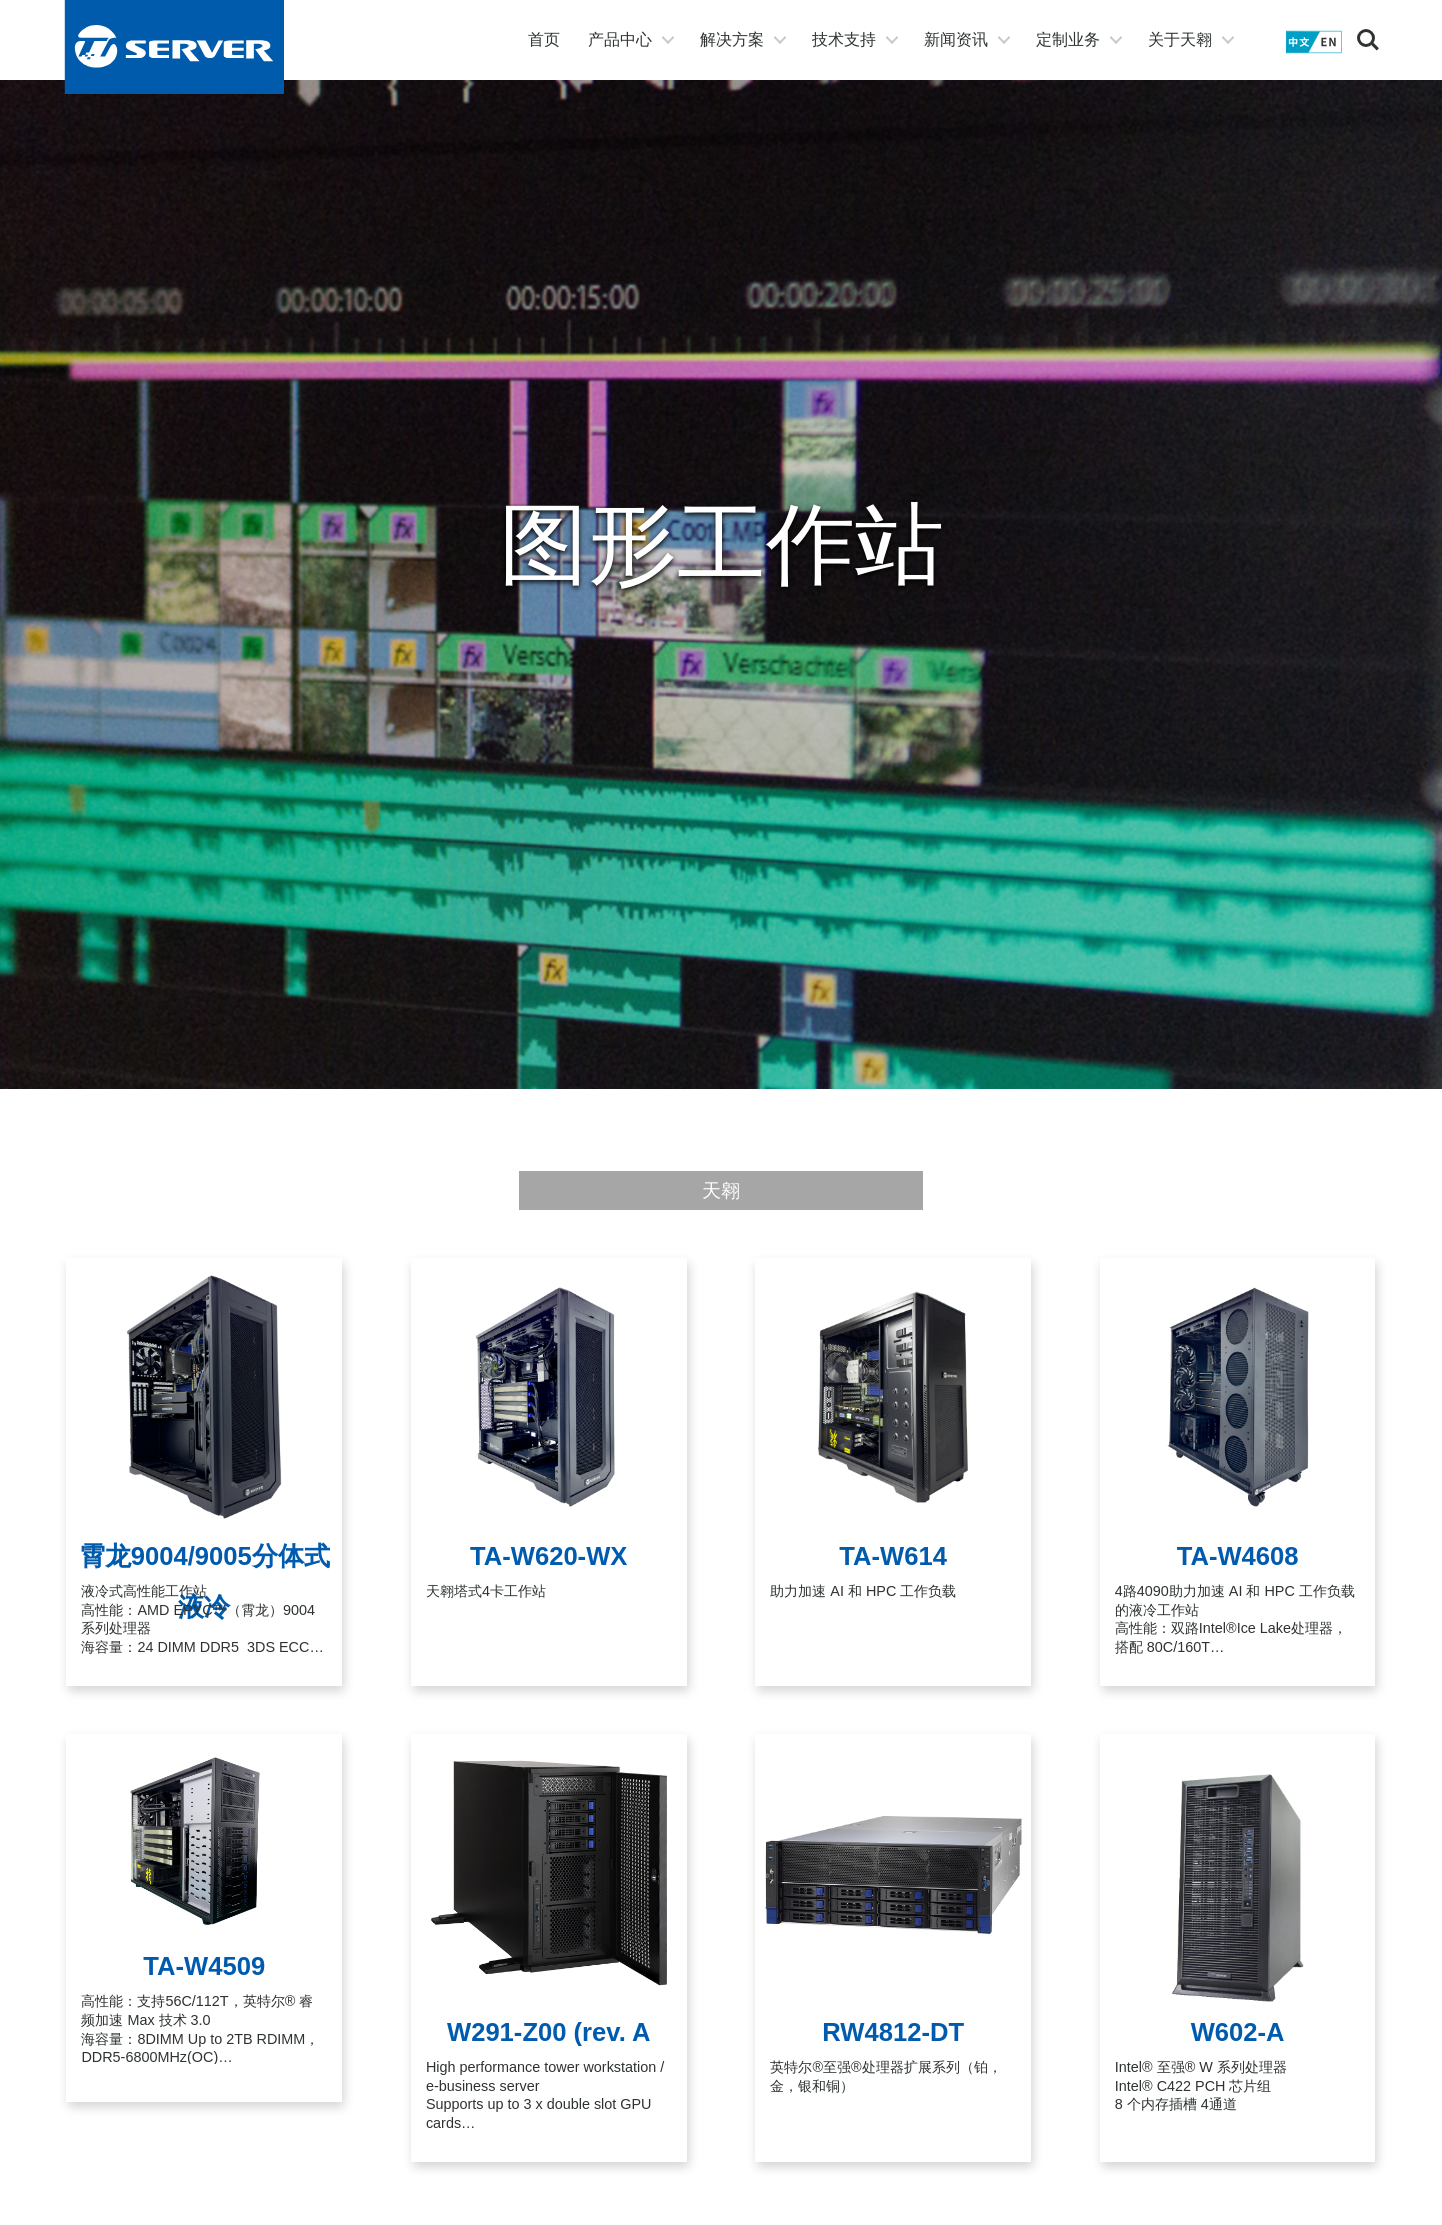 This screenshot has height=2225, width=1442. I want to click on TA-W4608, so click(1238, 1556).